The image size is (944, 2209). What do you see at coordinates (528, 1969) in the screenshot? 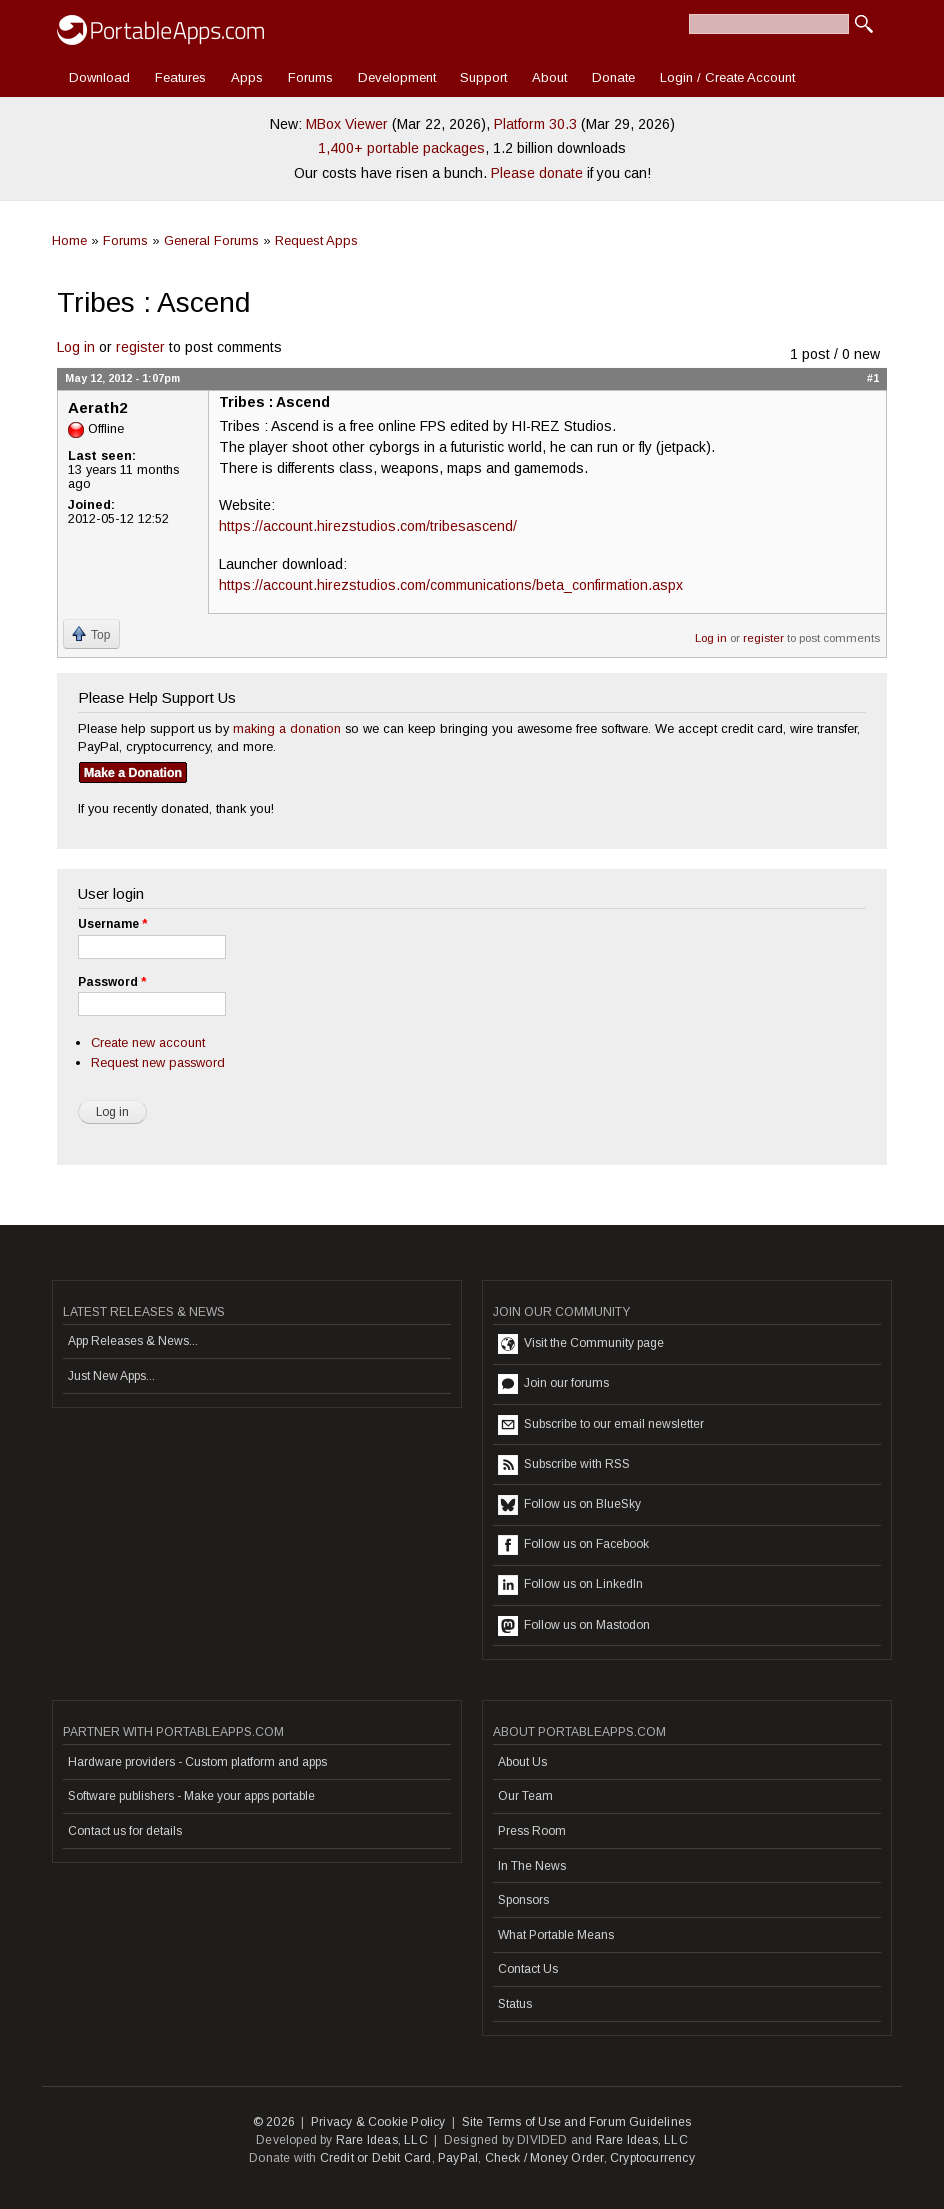
I see `Contact Us` at bounding box center [528, 1969].